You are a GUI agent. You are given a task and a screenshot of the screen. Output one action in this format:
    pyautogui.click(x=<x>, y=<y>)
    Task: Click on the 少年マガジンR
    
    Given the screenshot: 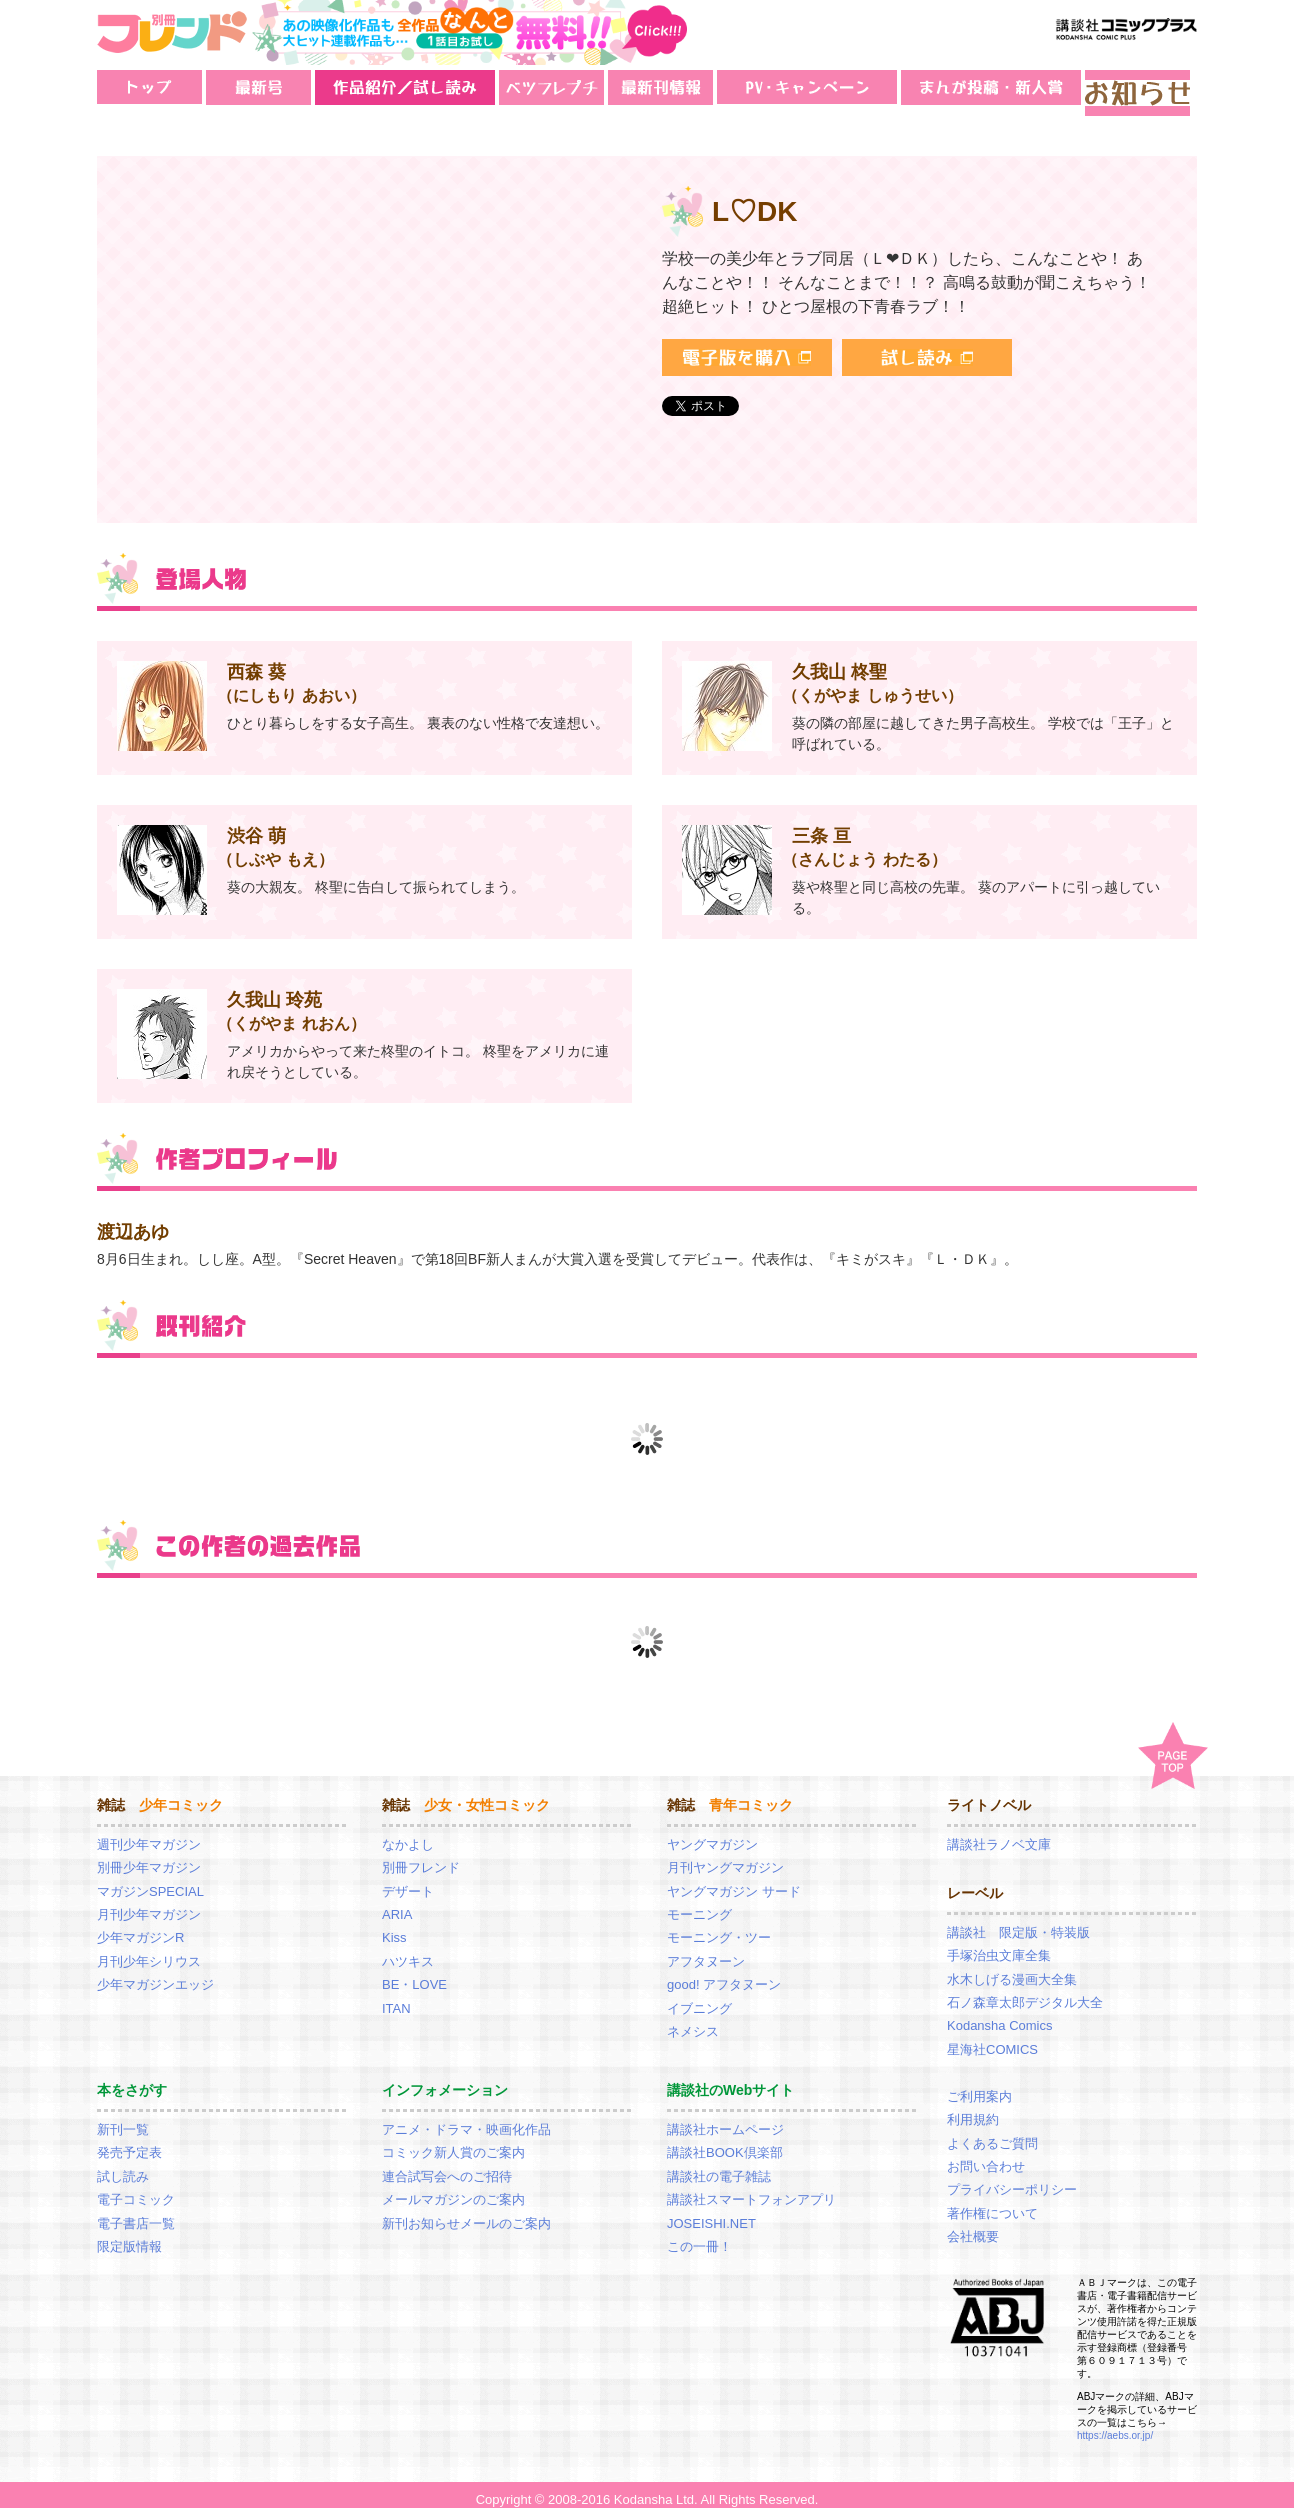 What is the action you would take?
    pyautogui.click(x=140, y=1926)
    